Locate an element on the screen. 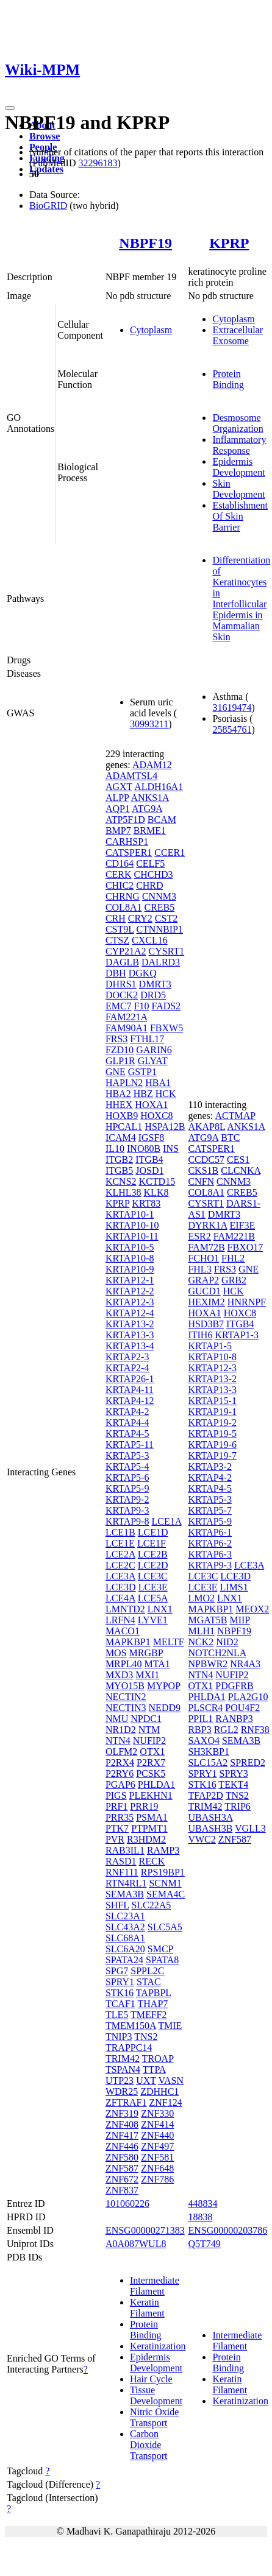 This screenshot has width=272, height=2576. CTSZ is located at coordinates (117, 940).